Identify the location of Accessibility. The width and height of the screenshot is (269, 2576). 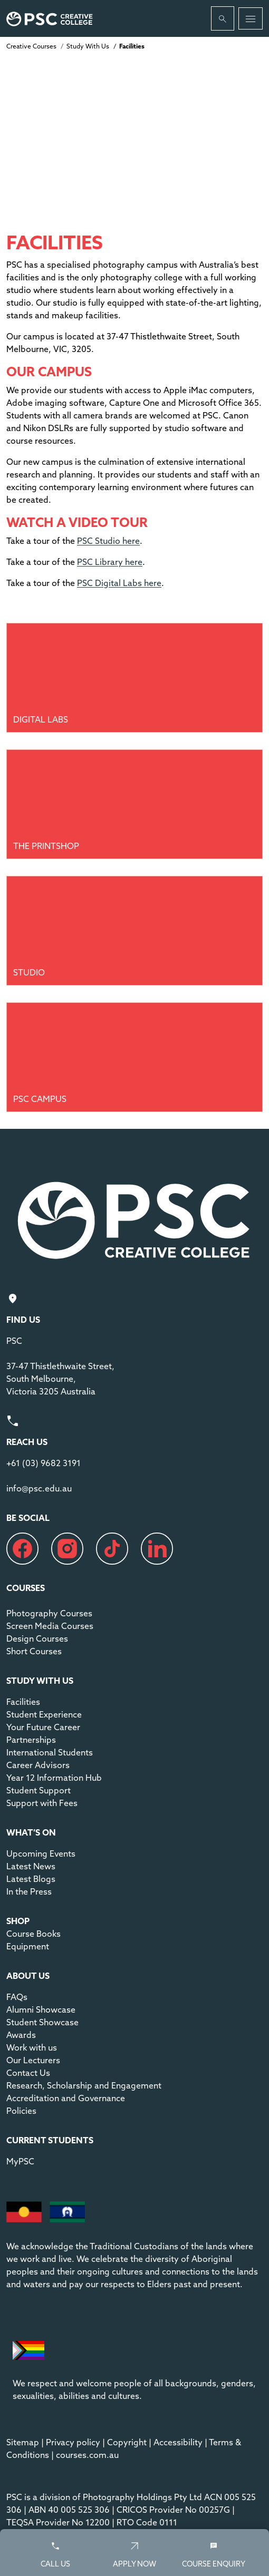
(178, 2442).